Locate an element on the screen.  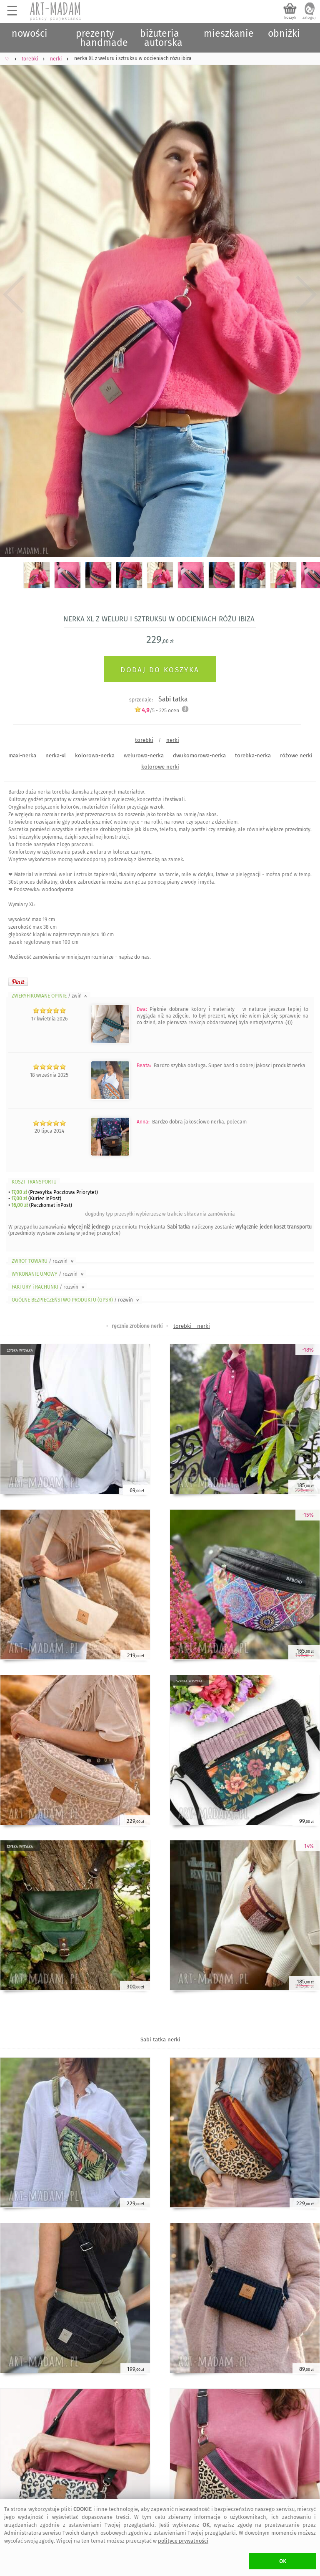
WYKONANIE UMOWY is located at coordinates (48, 1274).